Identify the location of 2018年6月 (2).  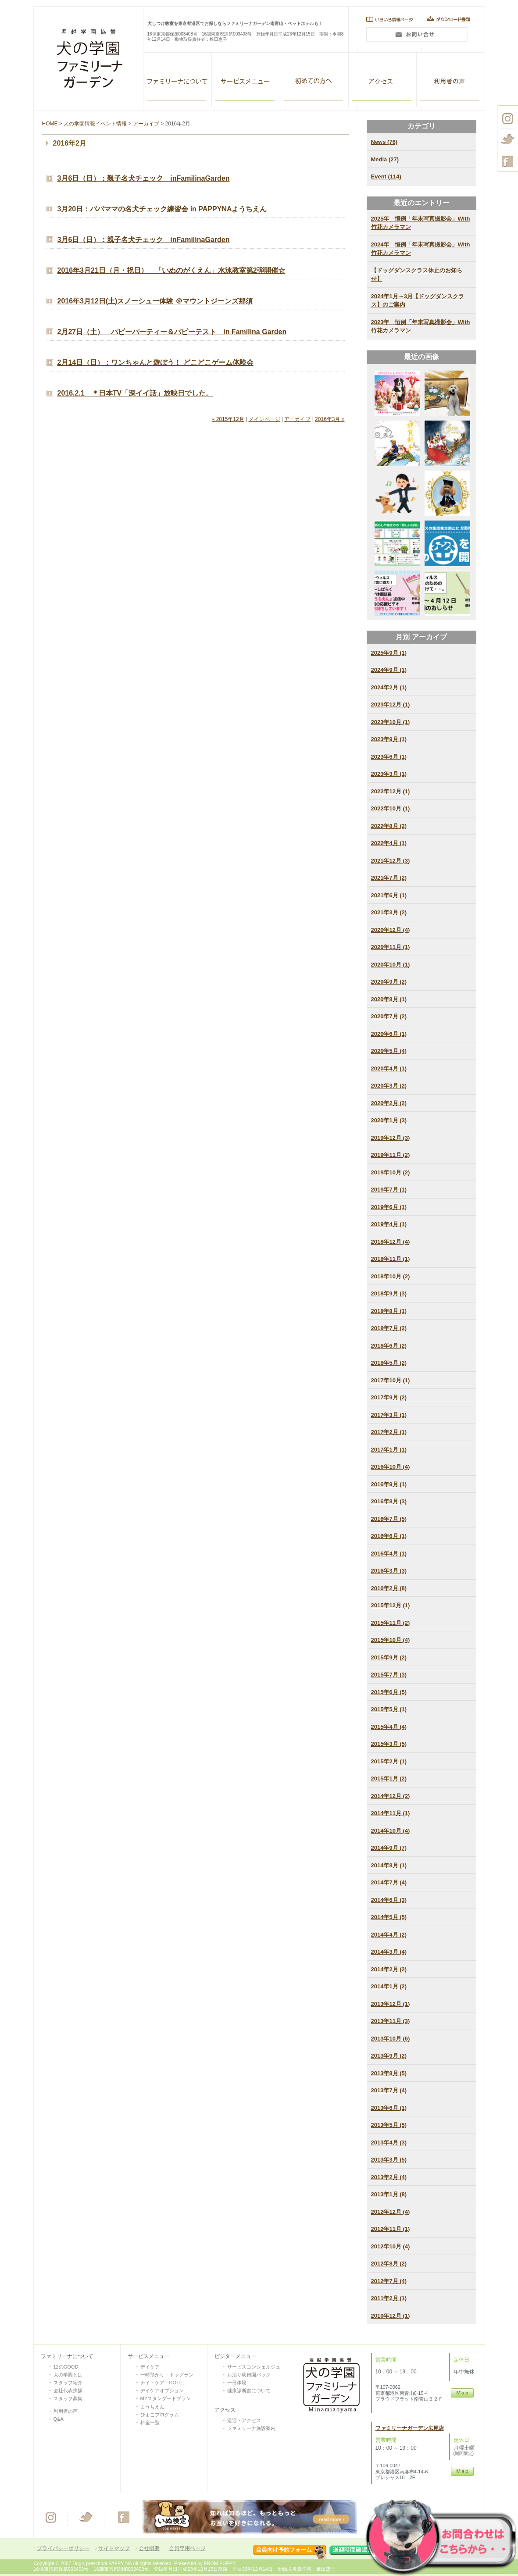
(389, 1345).